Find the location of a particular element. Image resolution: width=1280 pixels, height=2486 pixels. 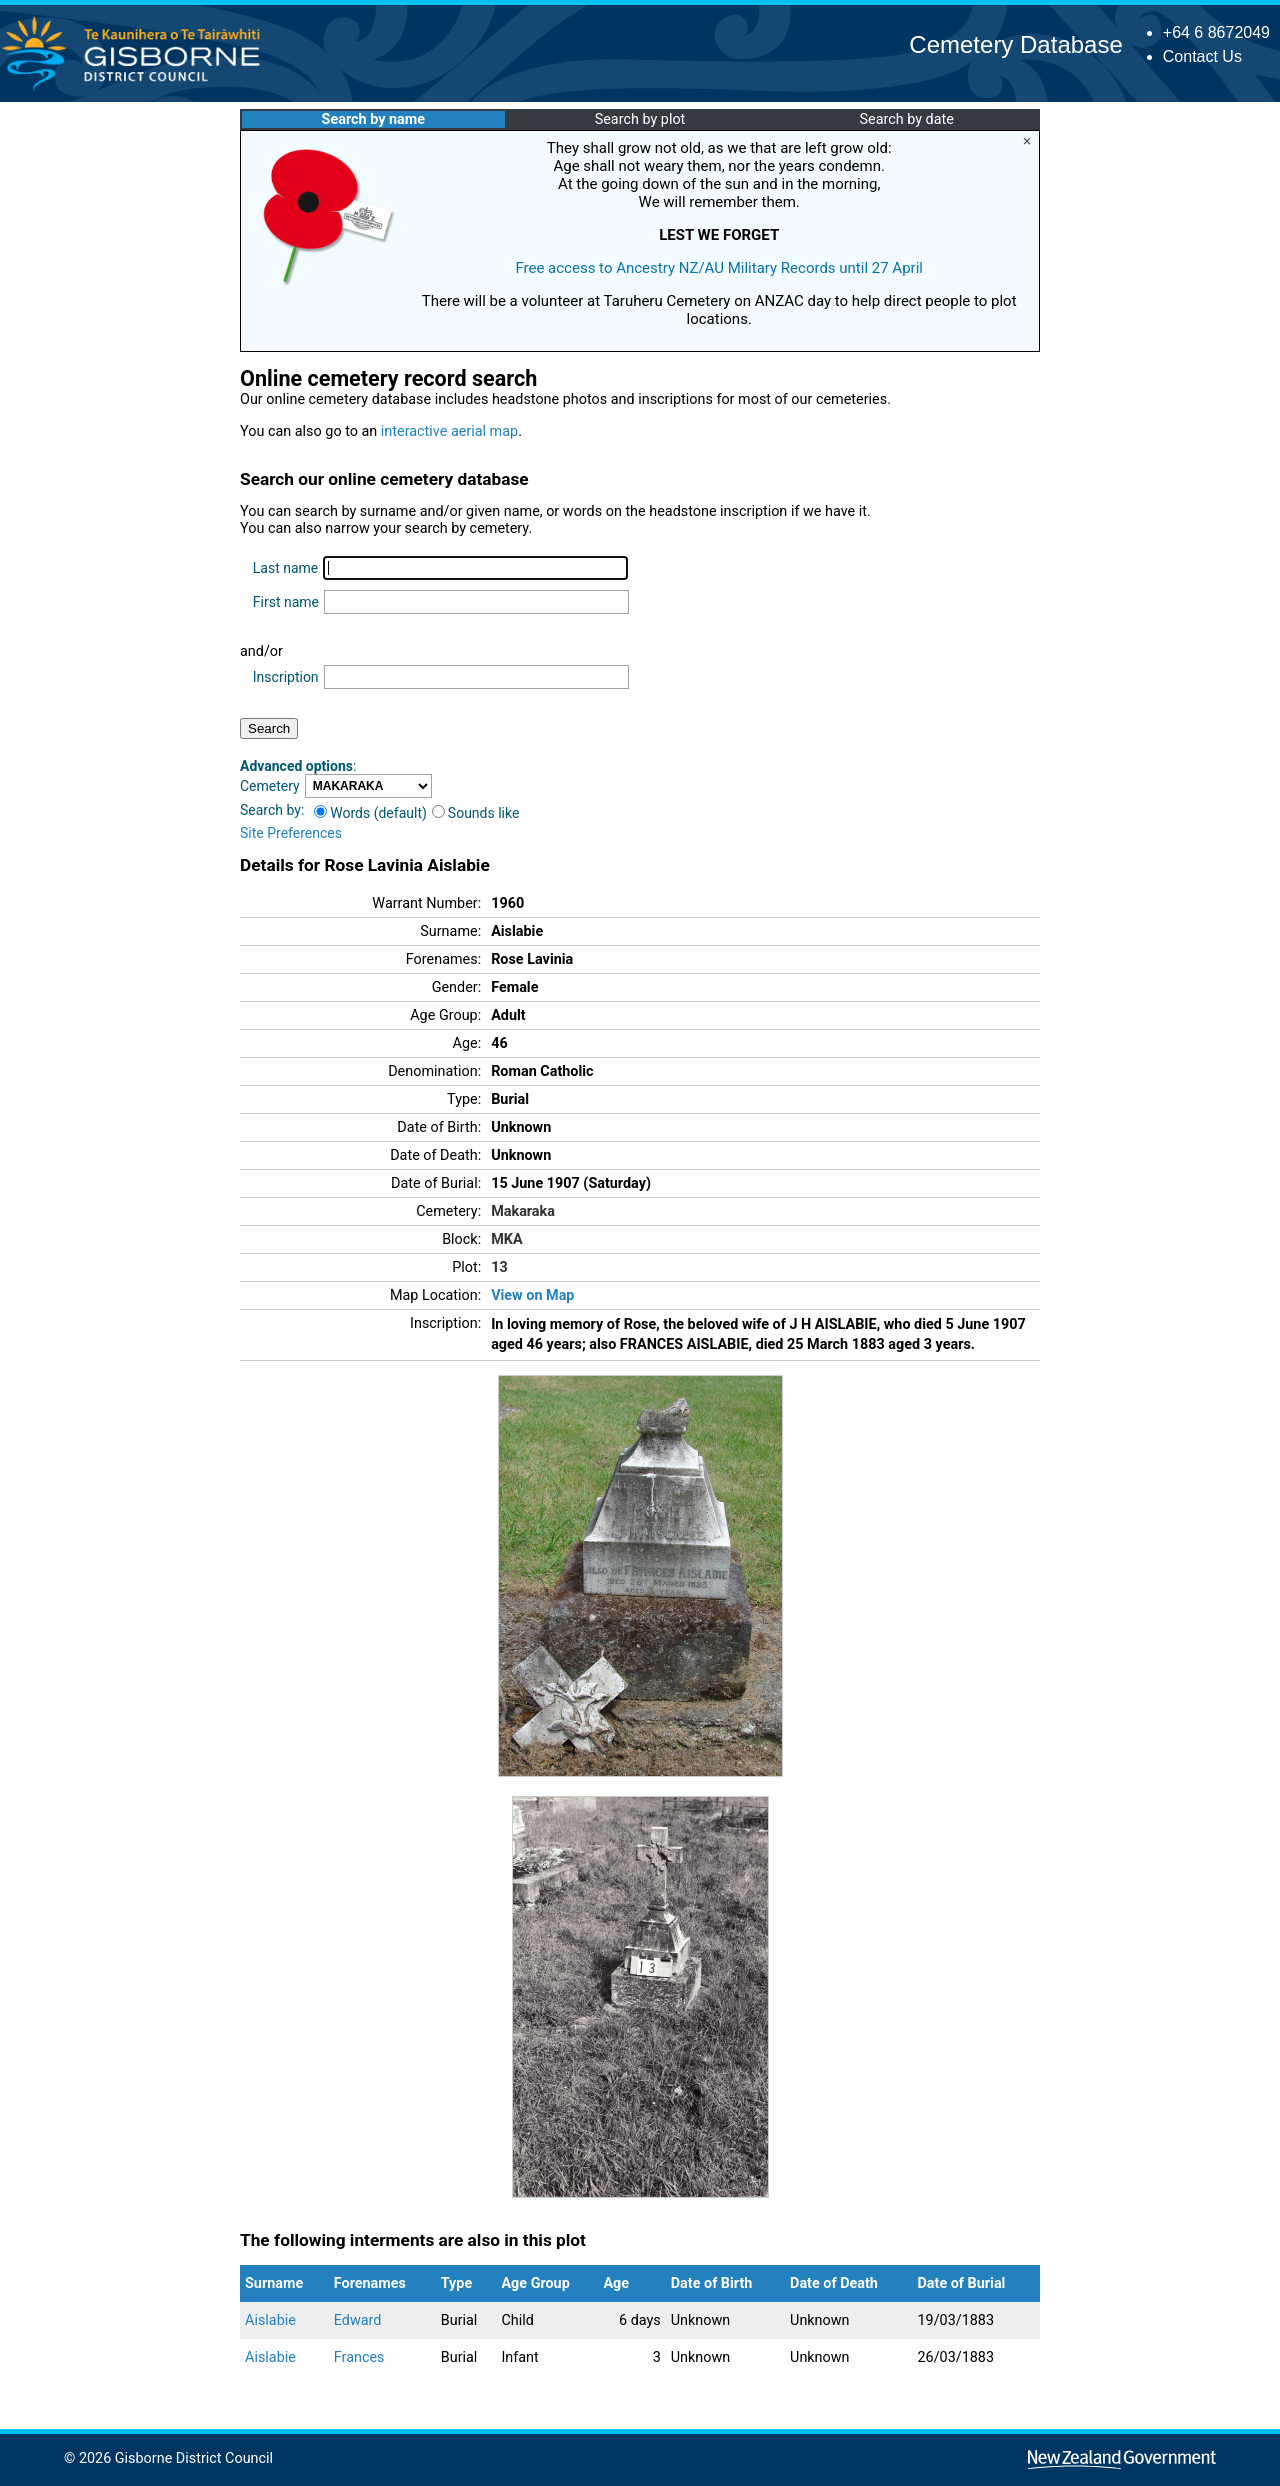

13 is located at coordinates (499, 1267).